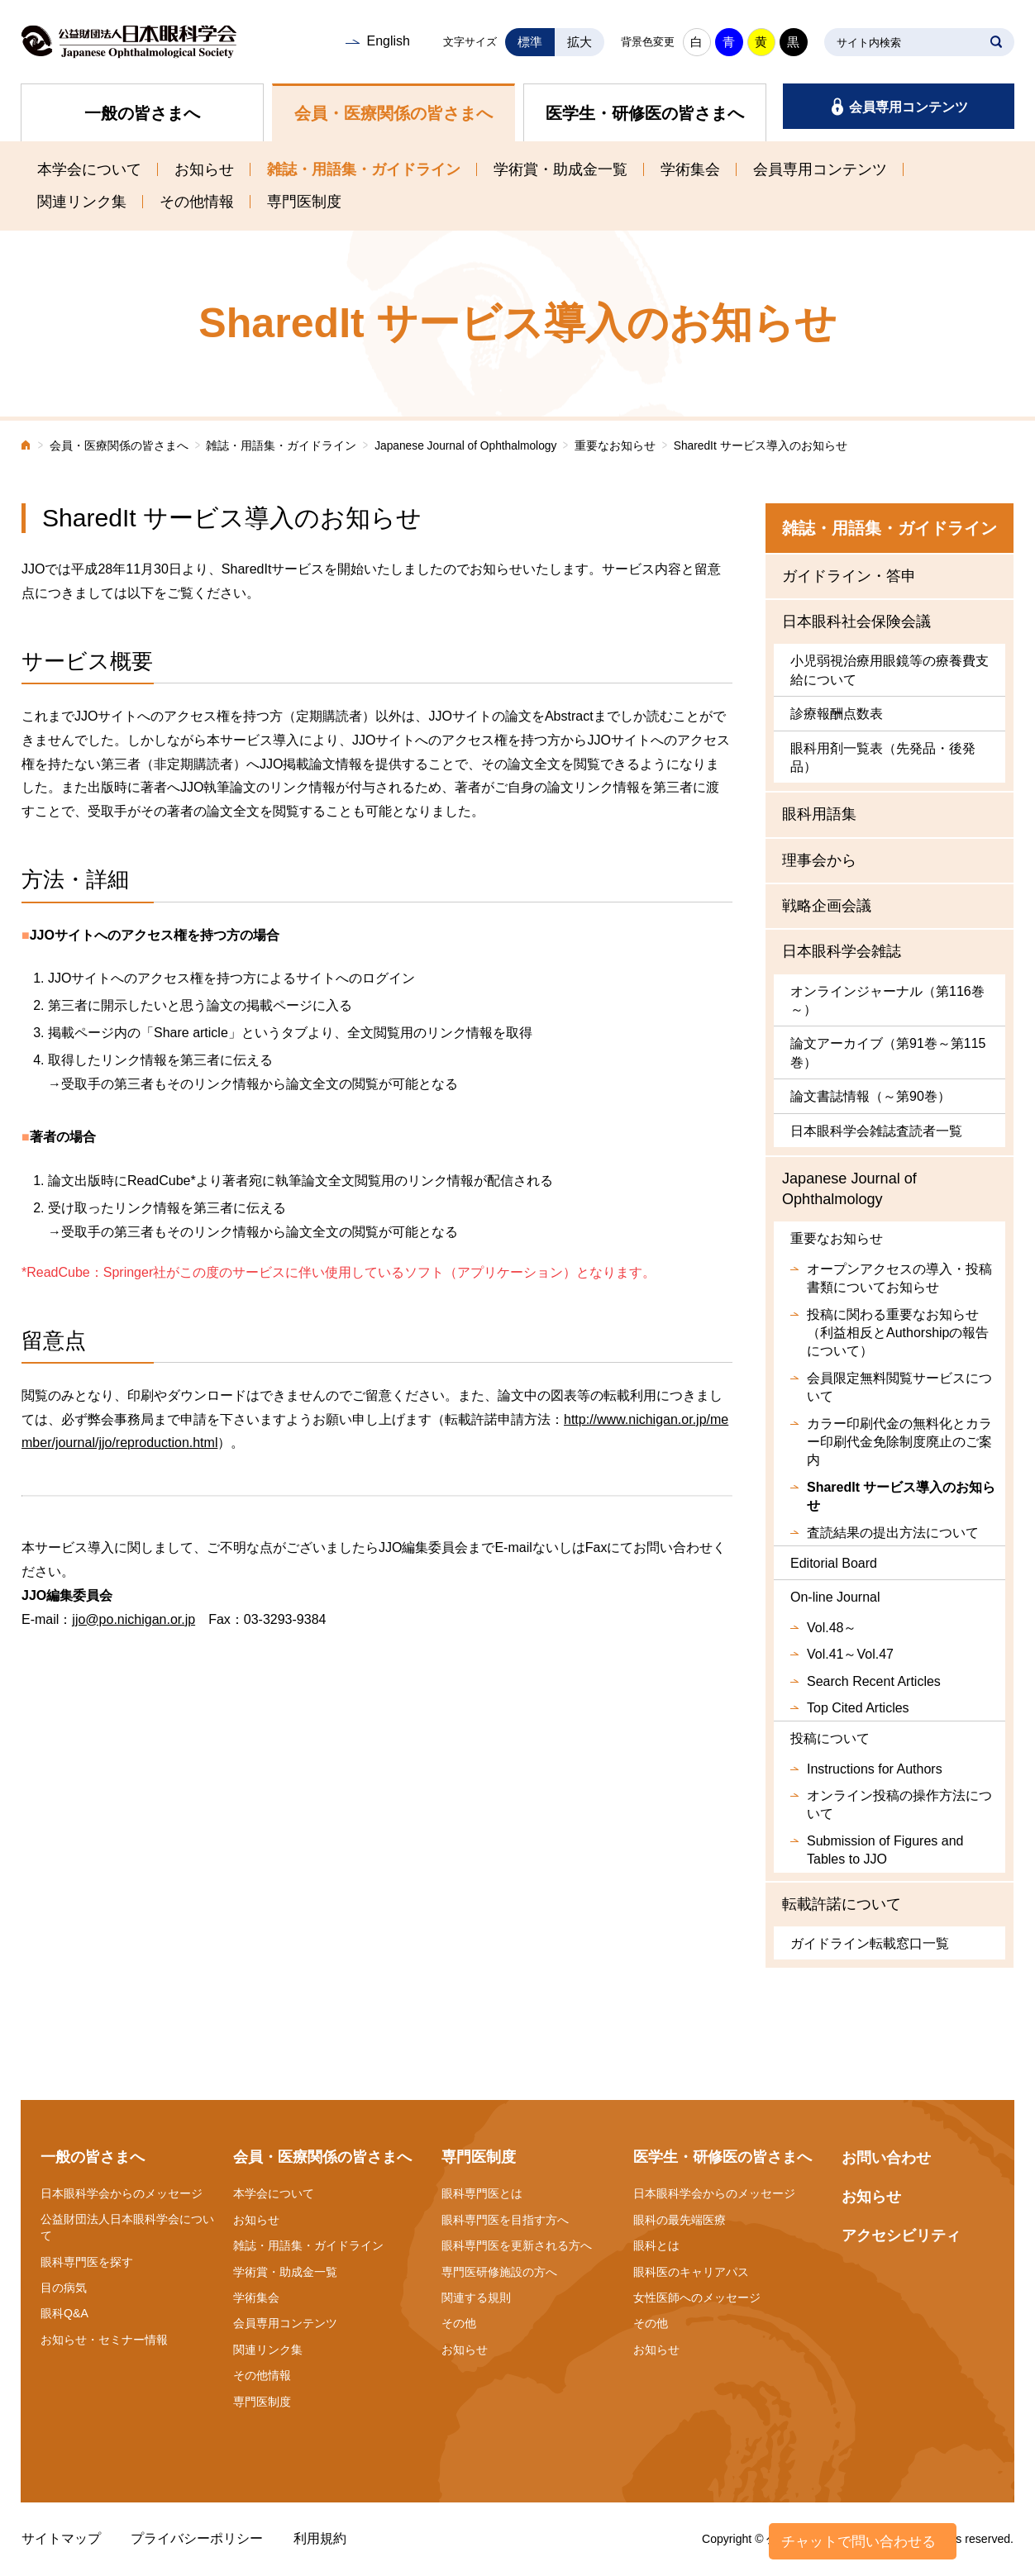 This screenshot has width=1035, height=2576. What do you see at coordinates (850, 1654) in the screenshot?
I see `Vol.41～Vol.47` at bounding box center [850, 1654].